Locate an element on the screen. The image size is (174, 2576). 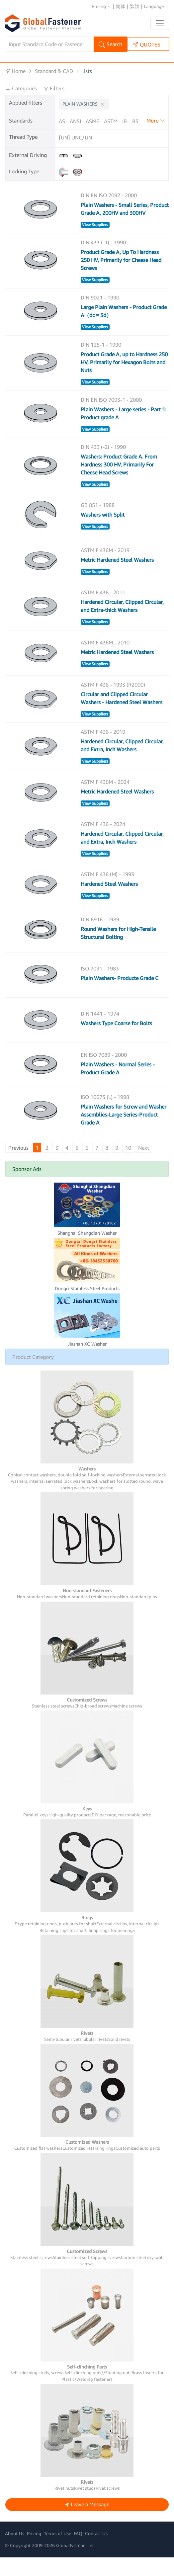
UNI is located at coordinates (74, 139).